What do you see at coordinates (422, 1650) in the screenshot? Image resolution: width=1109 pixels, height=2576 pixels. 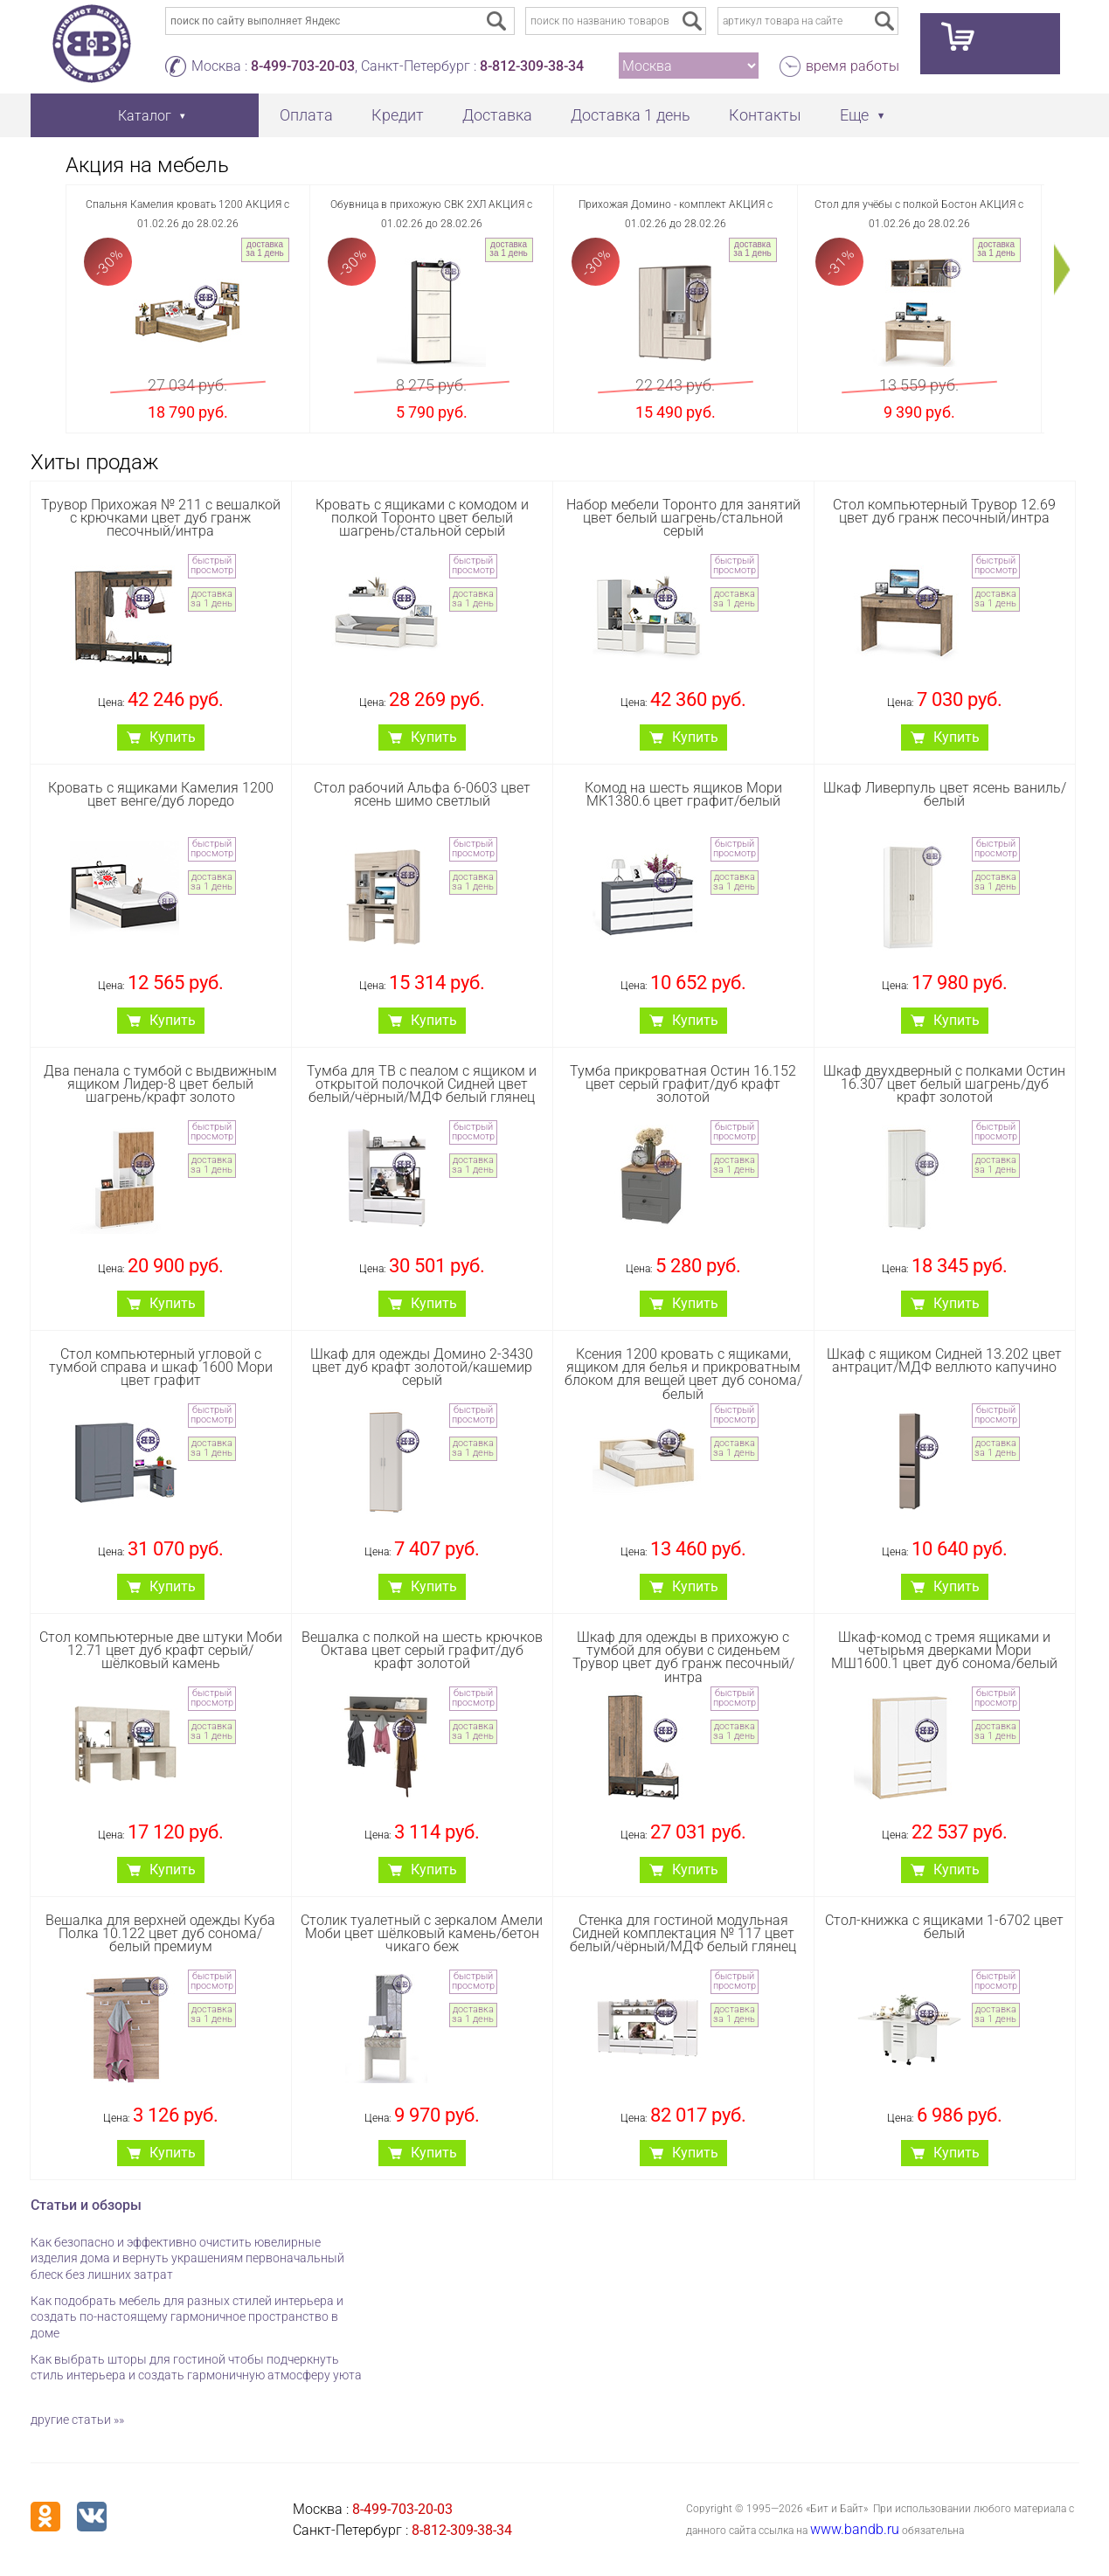 I see `Вешалка с полкой на шесть крючков Октава цвет серый графит/дуб крафт золотой` at bounding box center [422, 1650].